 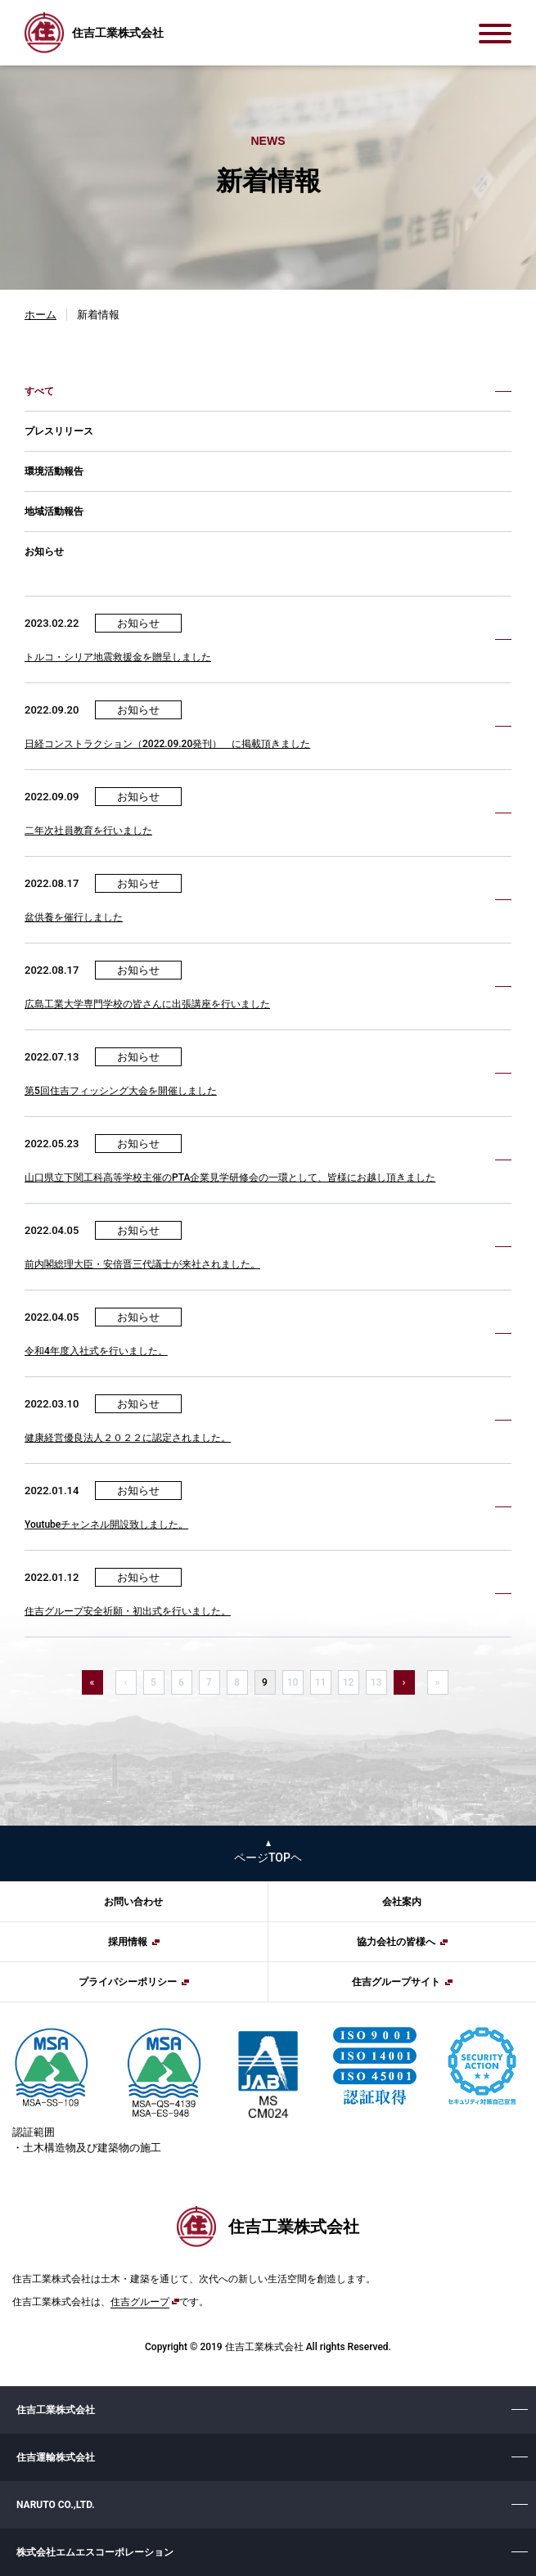 I want to click on 令和4年度入社式を行いました。, so click(x=96, y=1351).